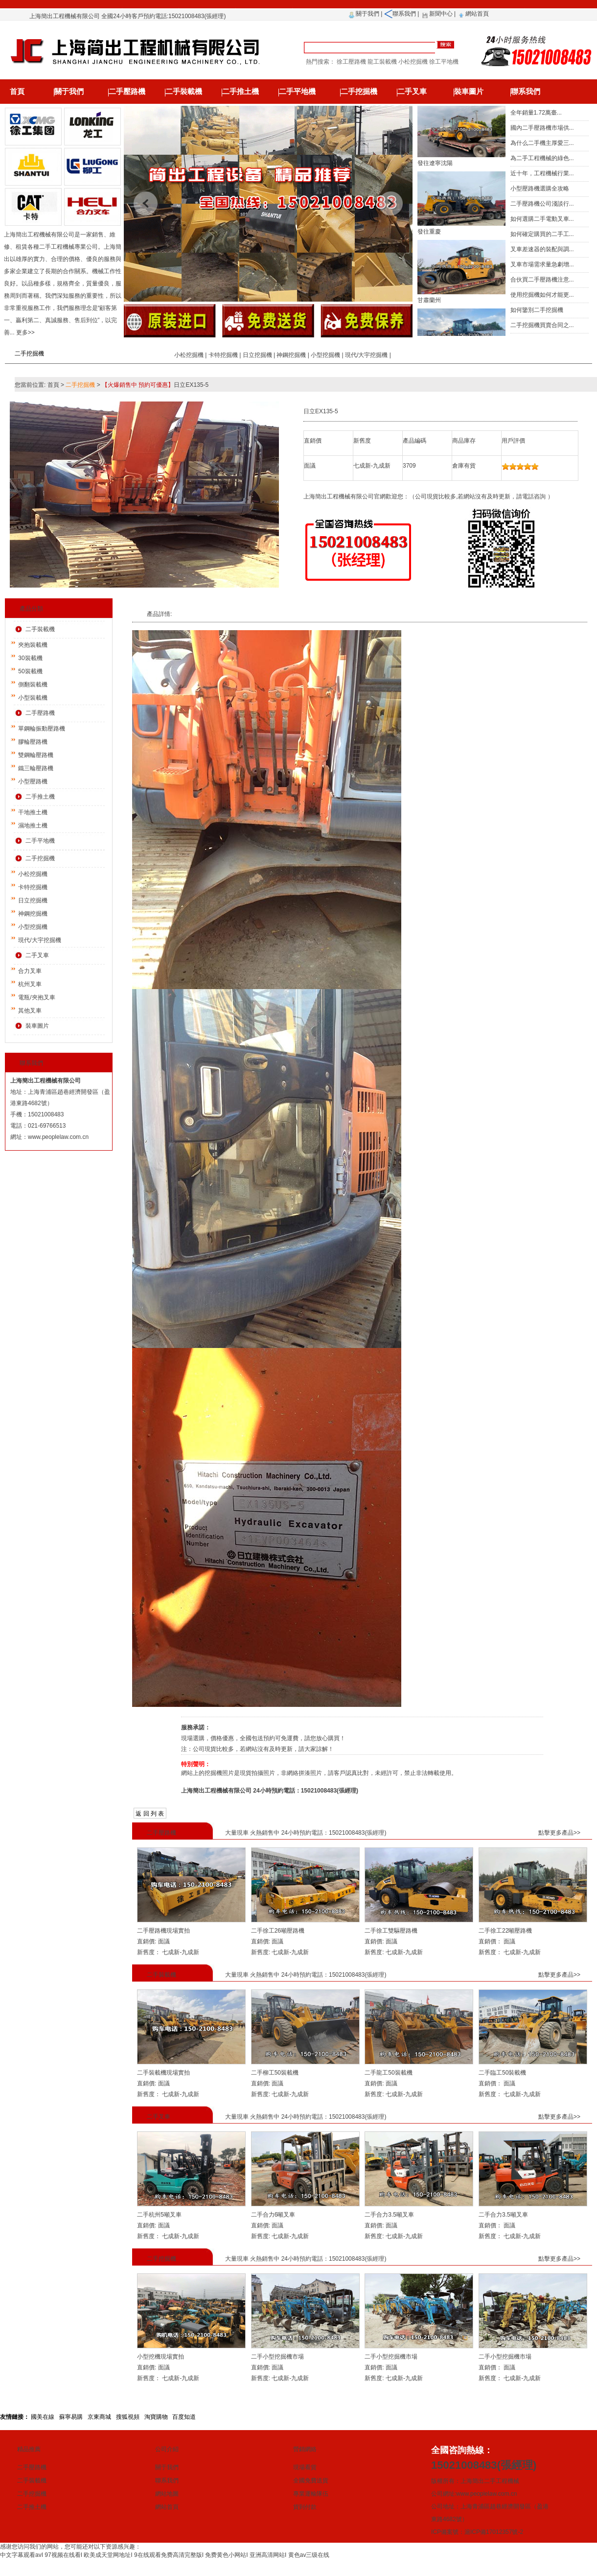 The width and height of the screenshot is (597, 2576). What do you see at coordinates (17, 91) in the screenshot?
I see `首頁` at bounding box center [17, 91].